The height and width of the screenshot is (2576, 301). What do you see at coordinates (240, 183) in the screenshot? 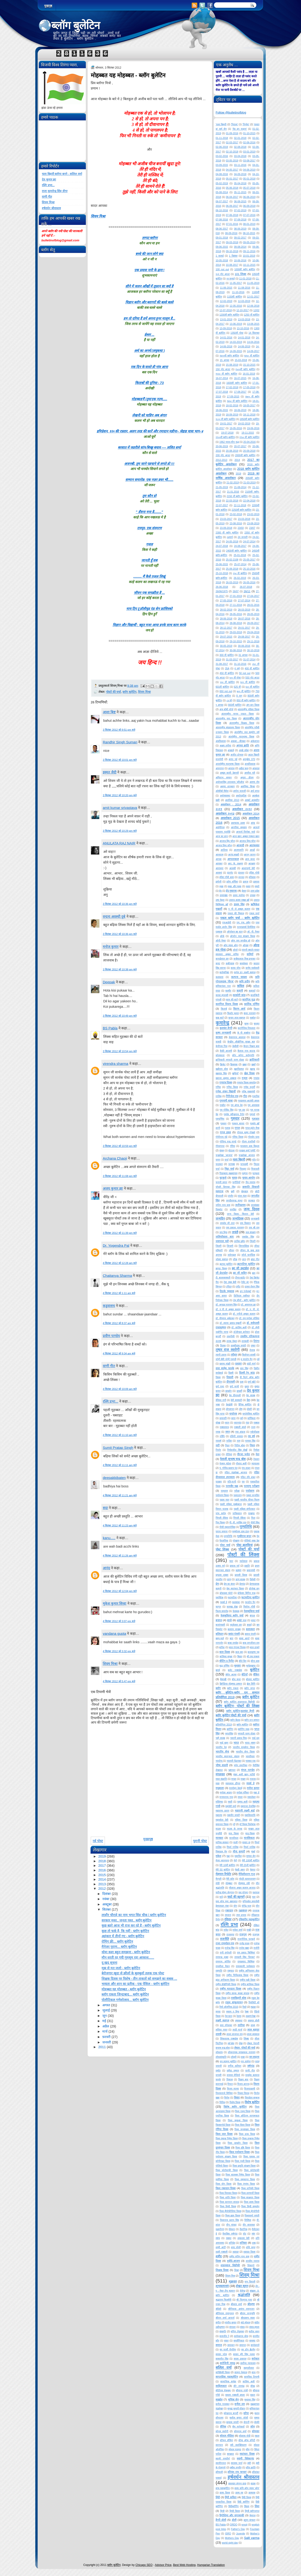
I see `05-04-2018` at bounding box center [240, 183].